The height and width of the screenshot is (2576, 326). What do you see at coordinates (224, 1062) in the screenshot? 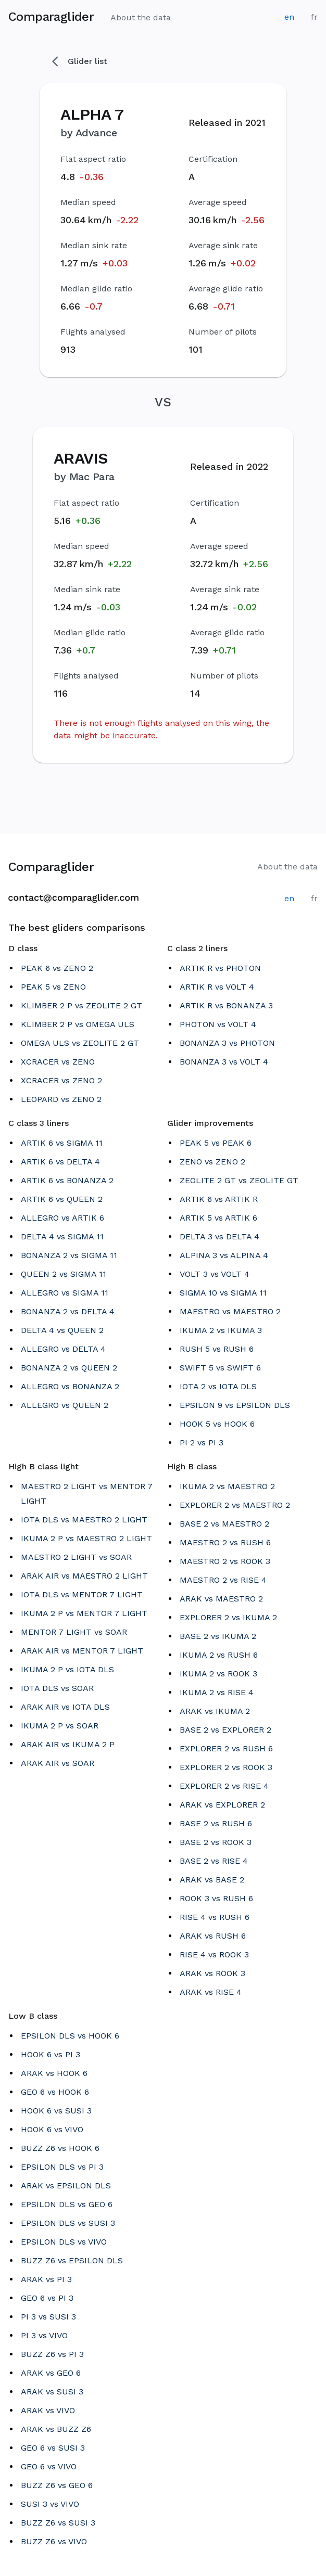
I see `BONANZA 3 vs VOLT 4` at bounding box center [224, 1062].